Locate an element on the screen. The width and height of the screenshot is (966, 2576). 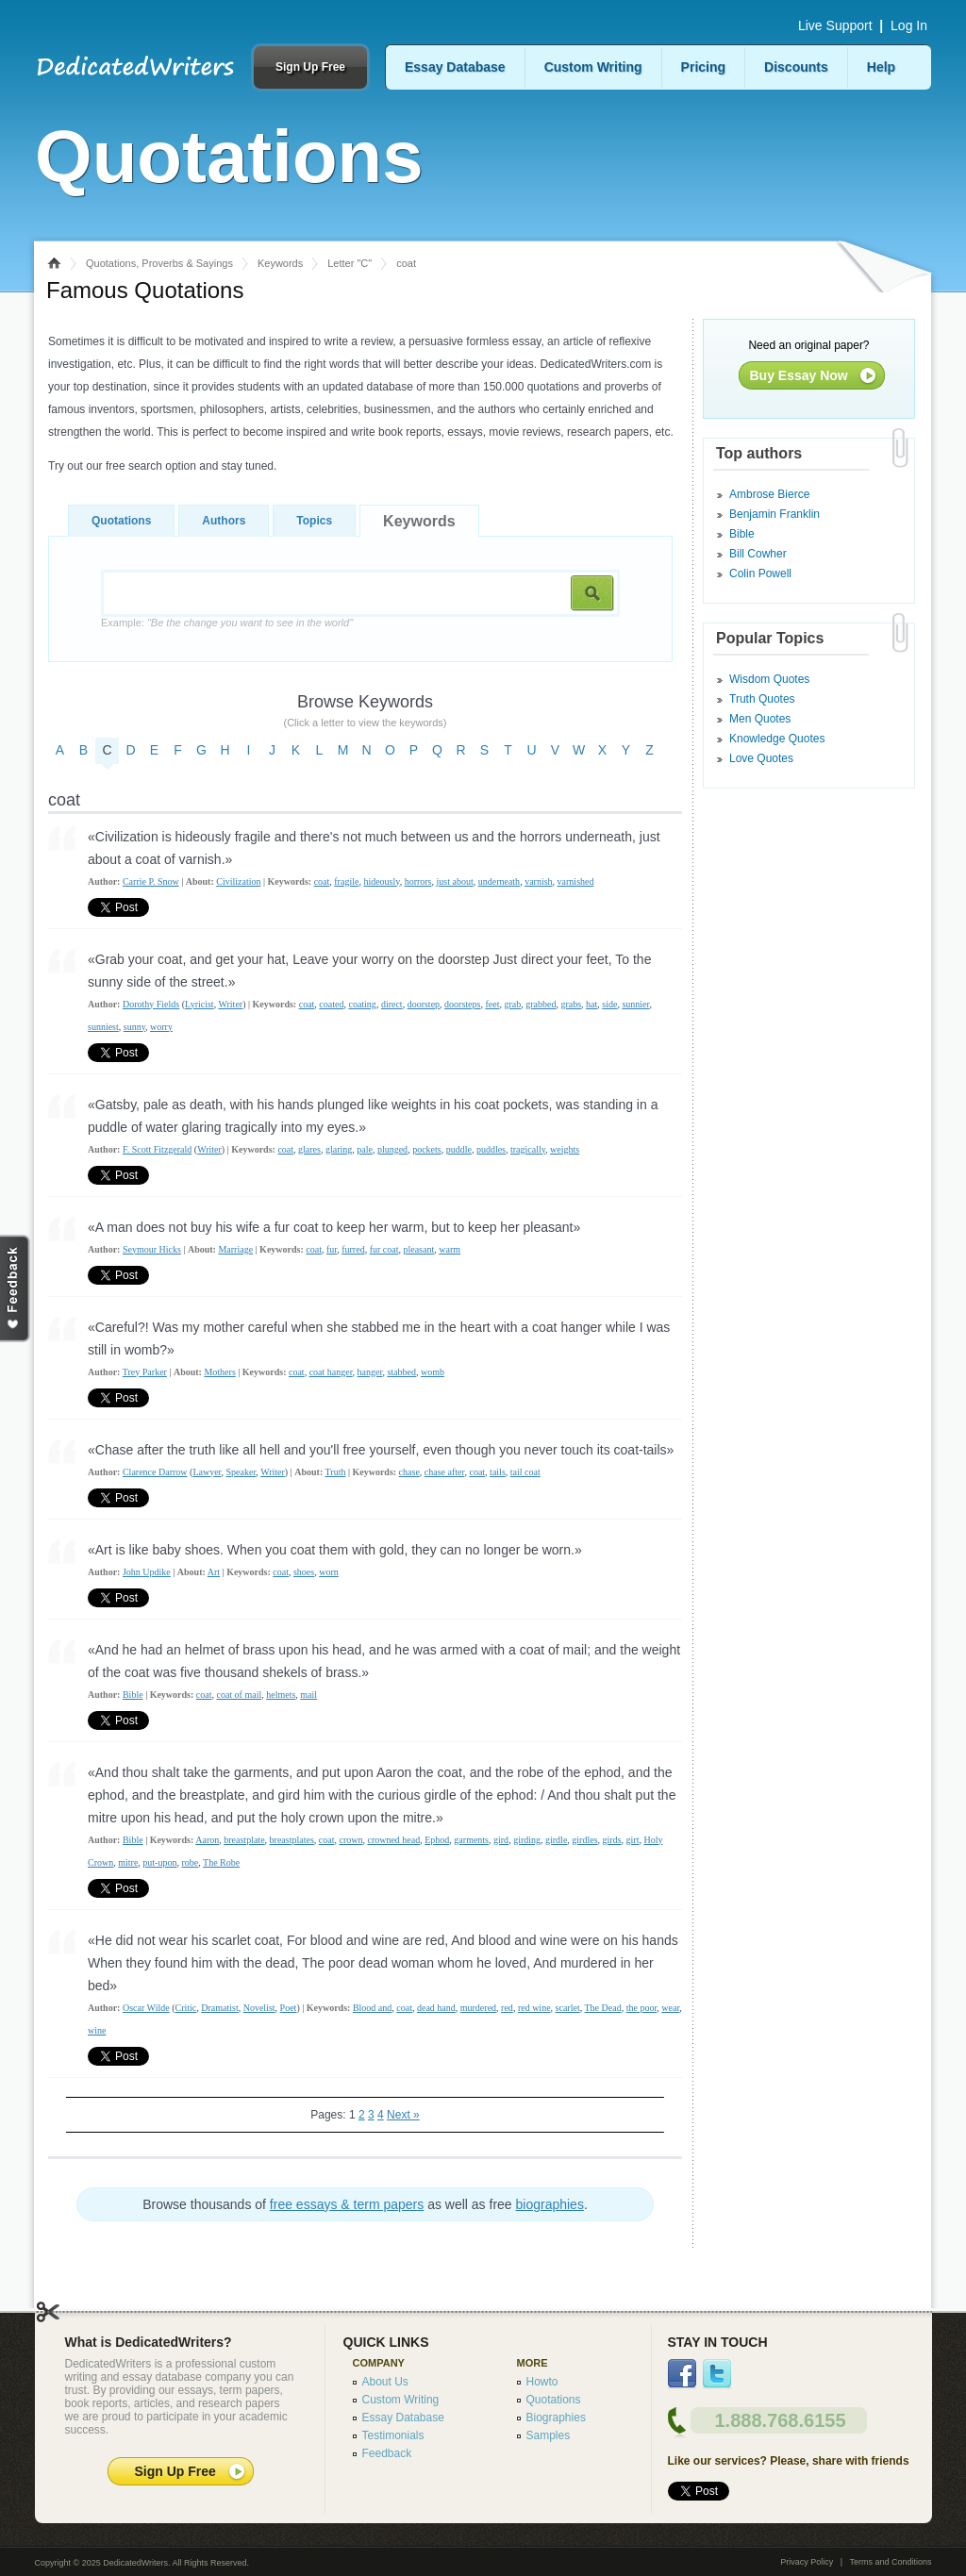
coat is located at coordinates (322, 881).